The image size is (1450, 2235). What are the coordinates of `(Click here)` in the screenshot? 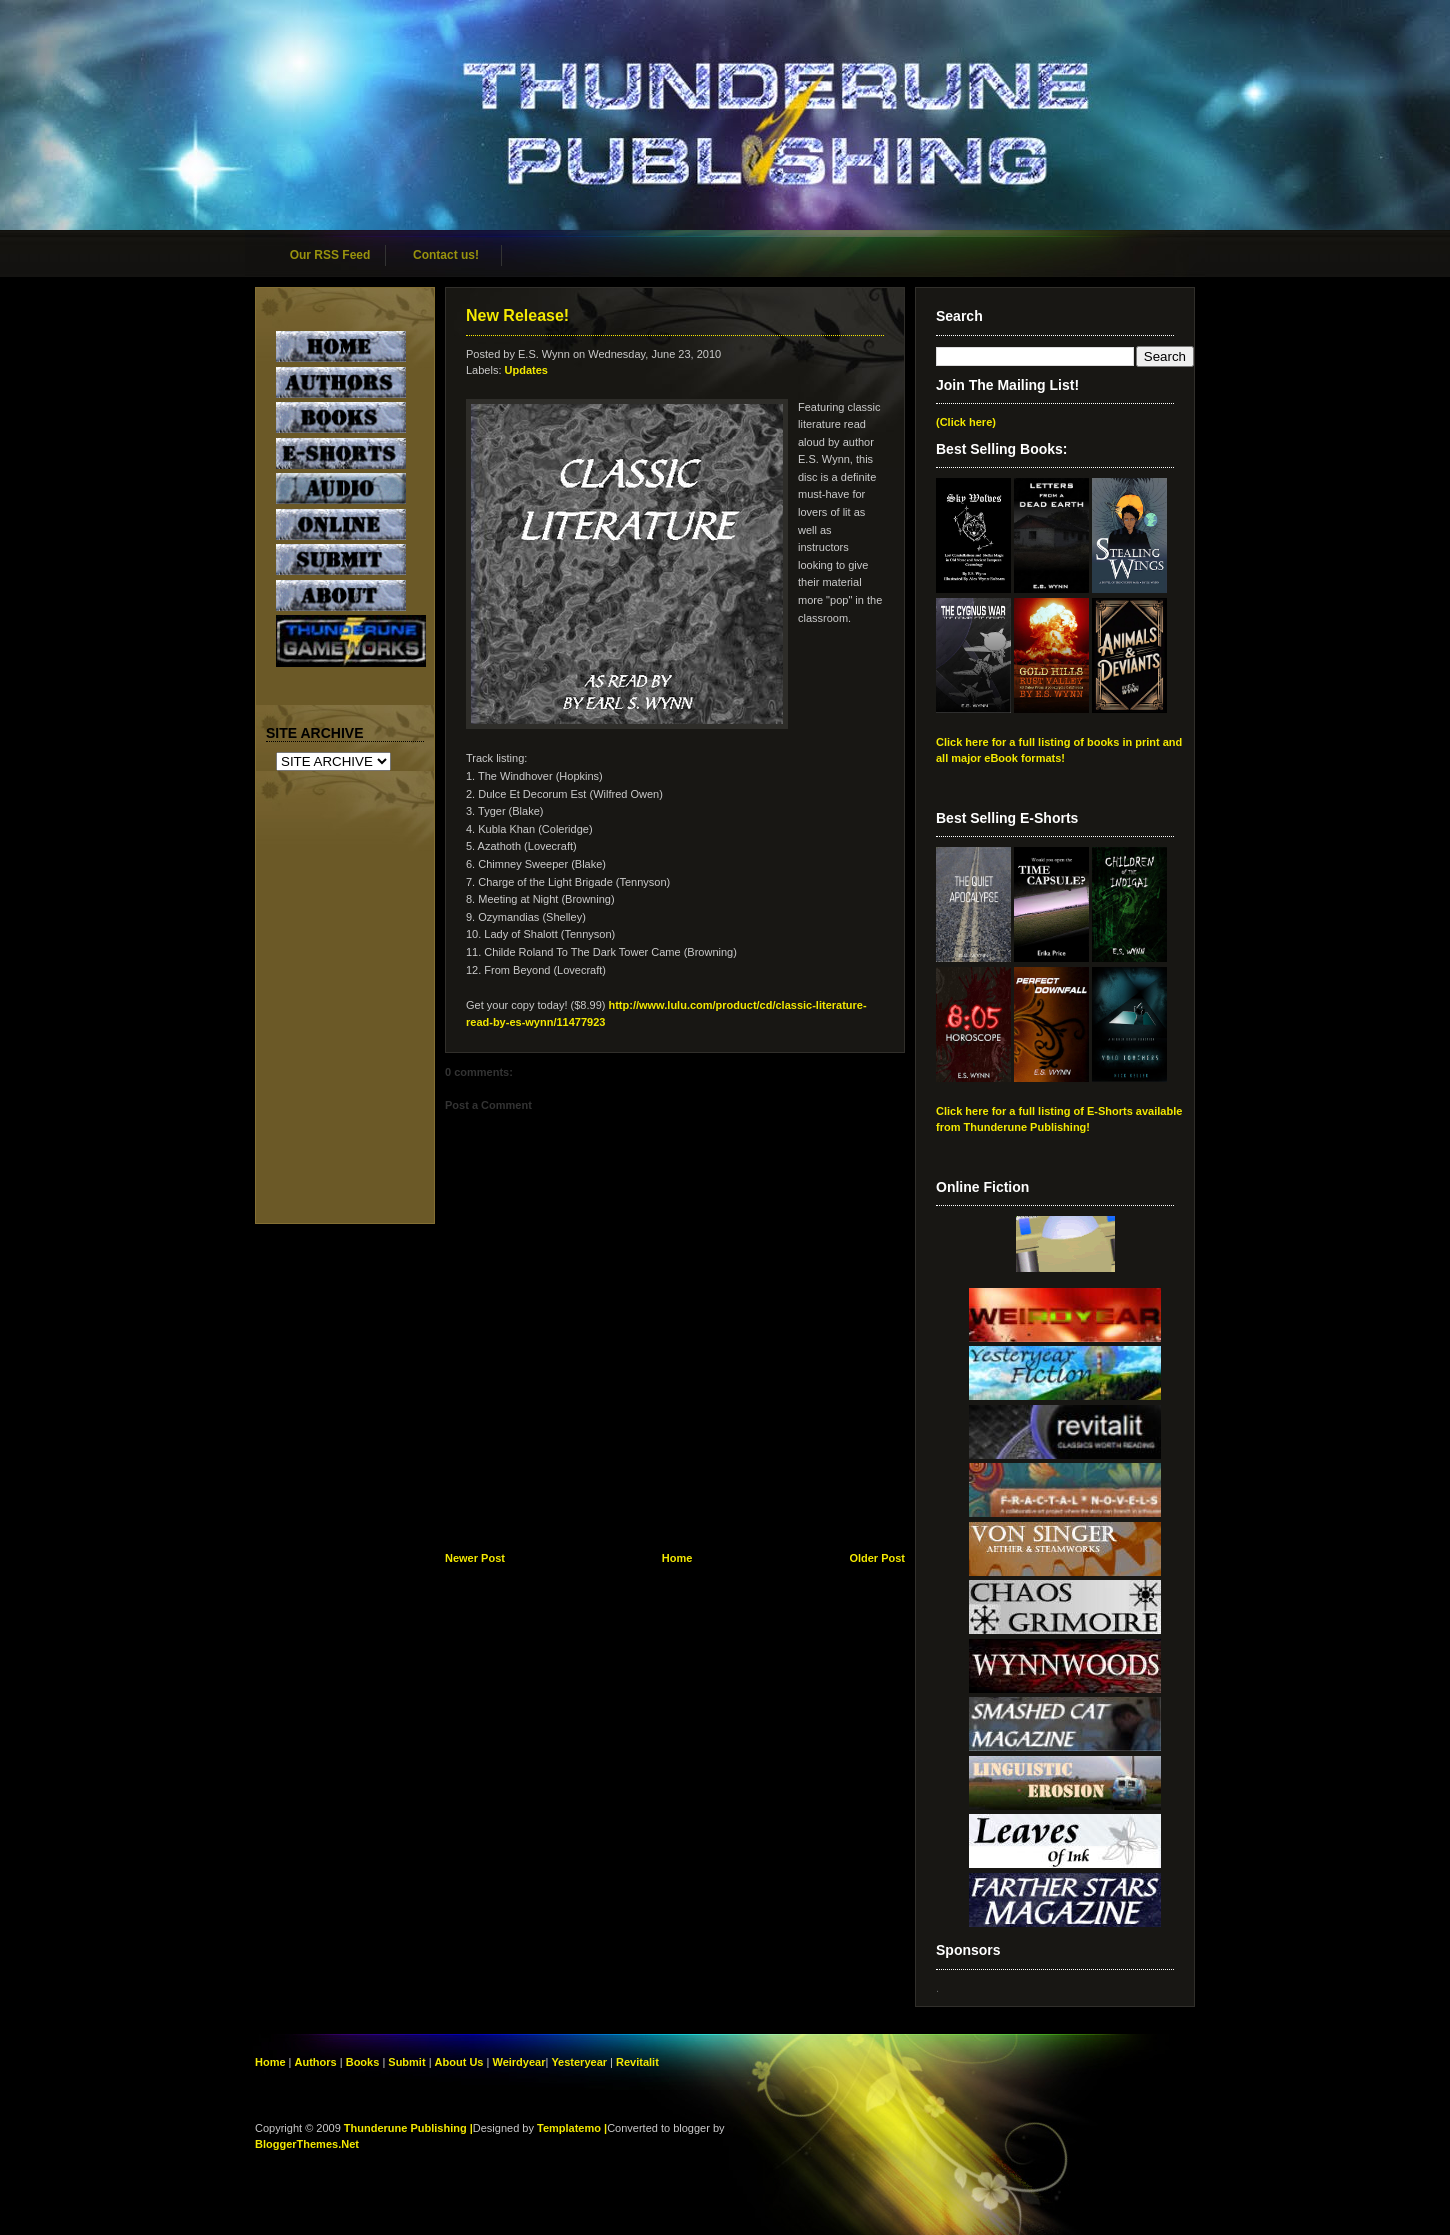 It's located at (966, 422).